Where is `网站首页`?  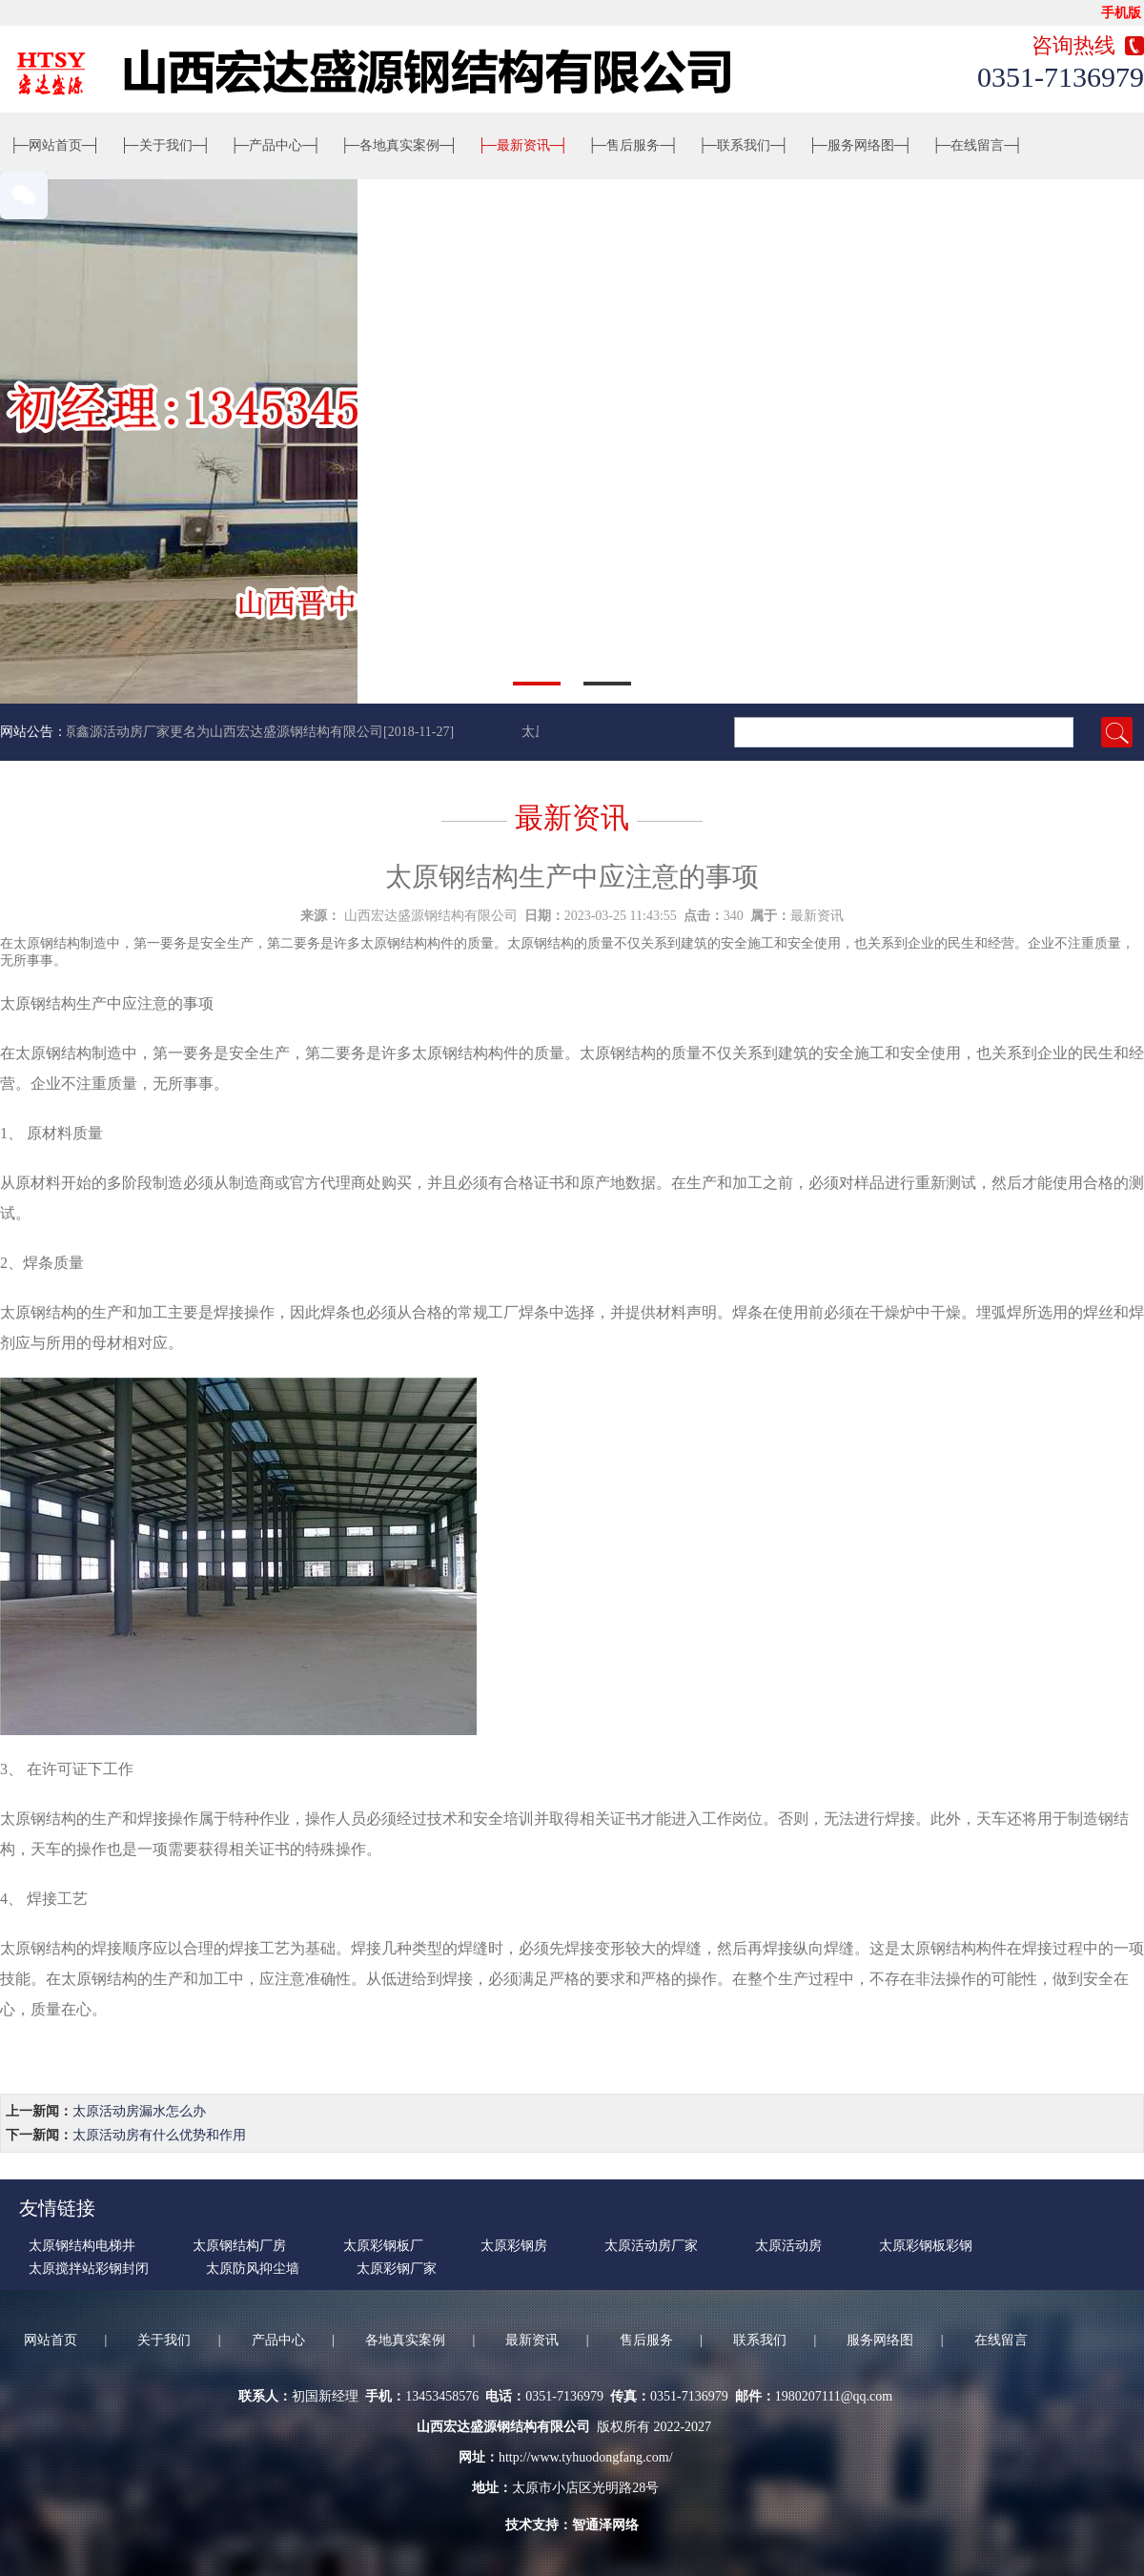
网站首页 is located at coordinates (55, 145).